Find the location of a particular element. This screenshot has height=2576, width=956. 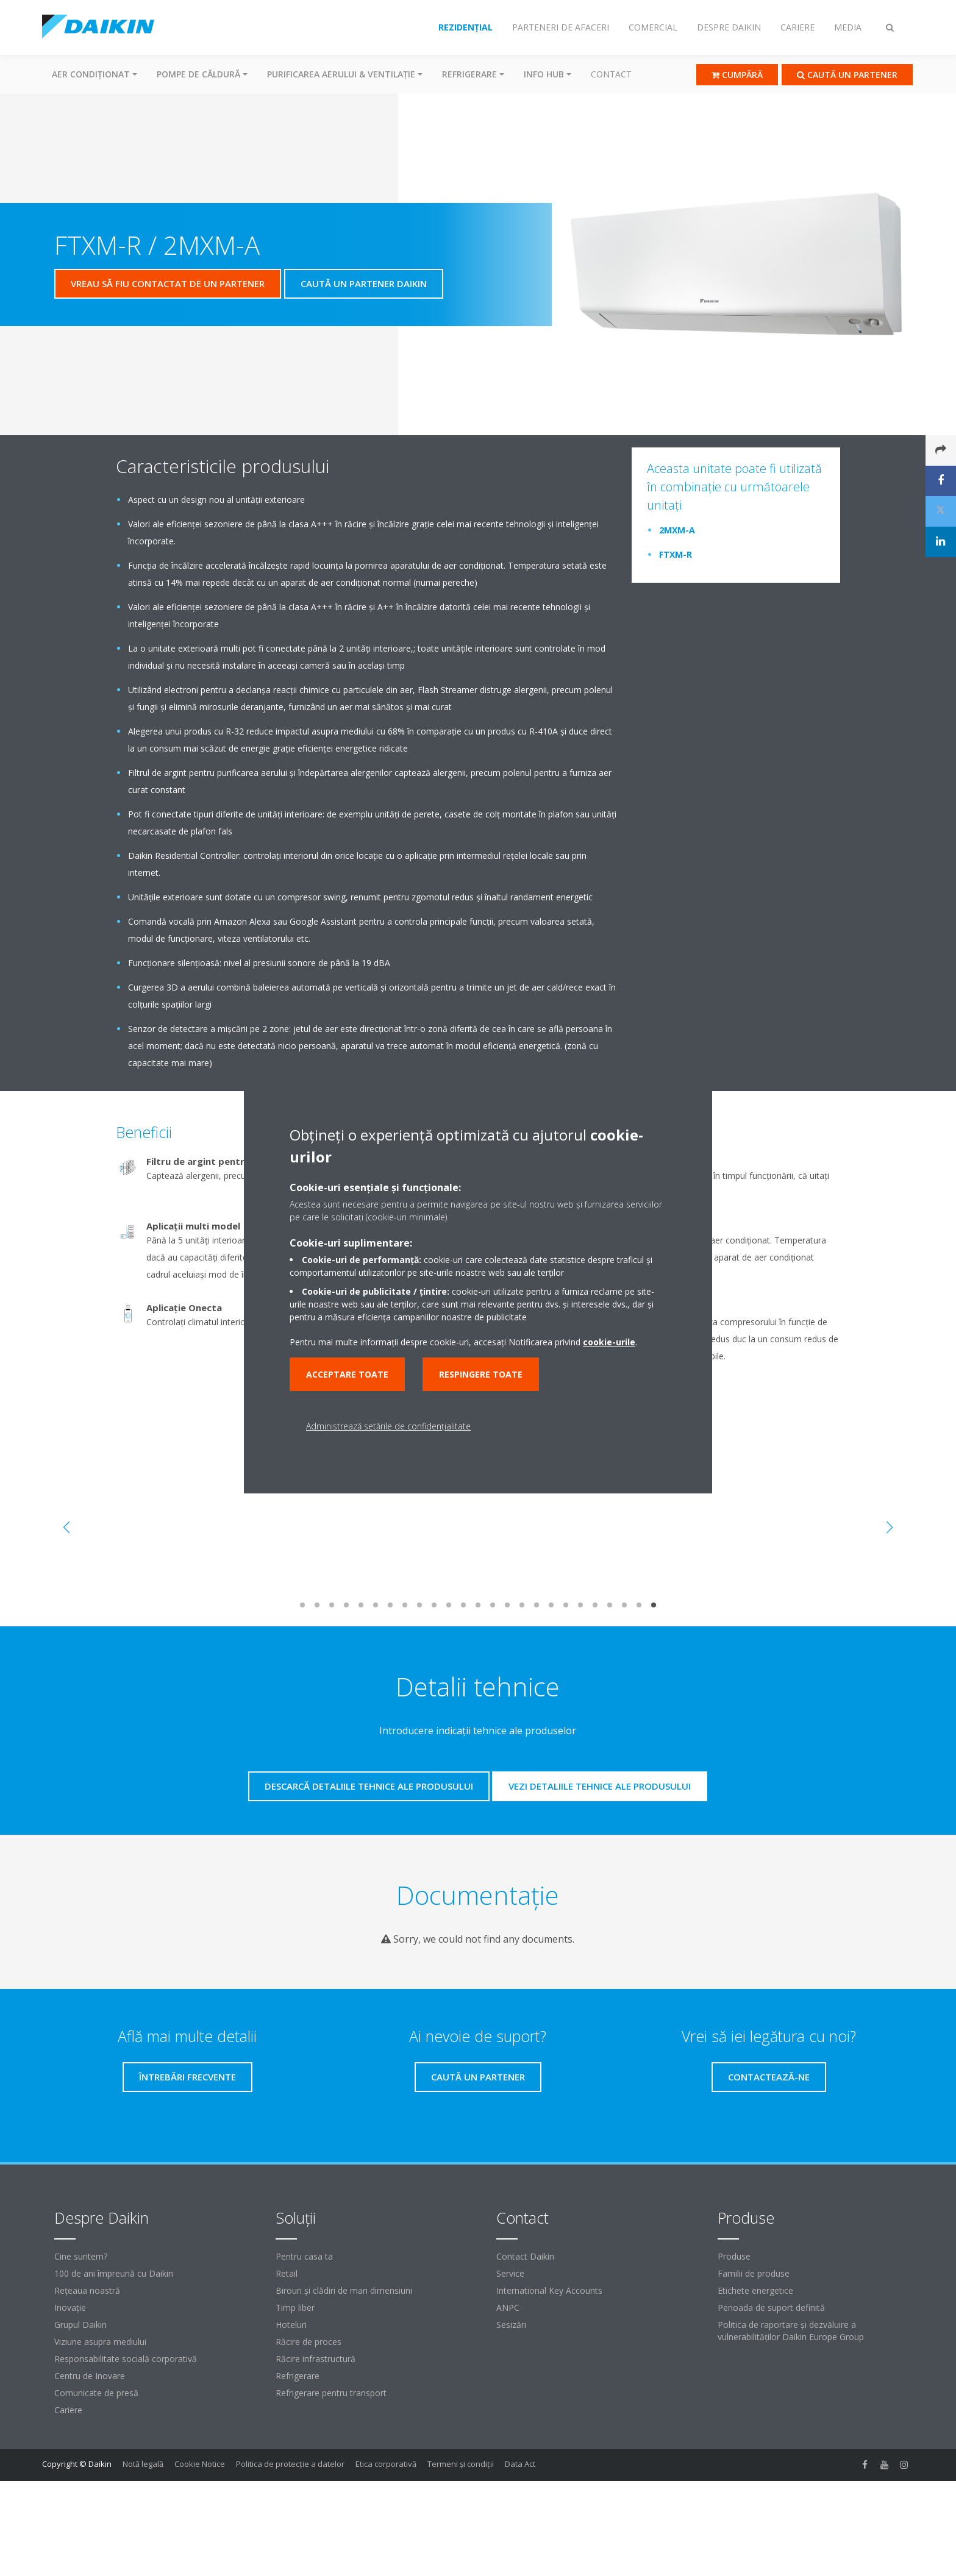

Inovaţie is located at coordinates (70, 2307).